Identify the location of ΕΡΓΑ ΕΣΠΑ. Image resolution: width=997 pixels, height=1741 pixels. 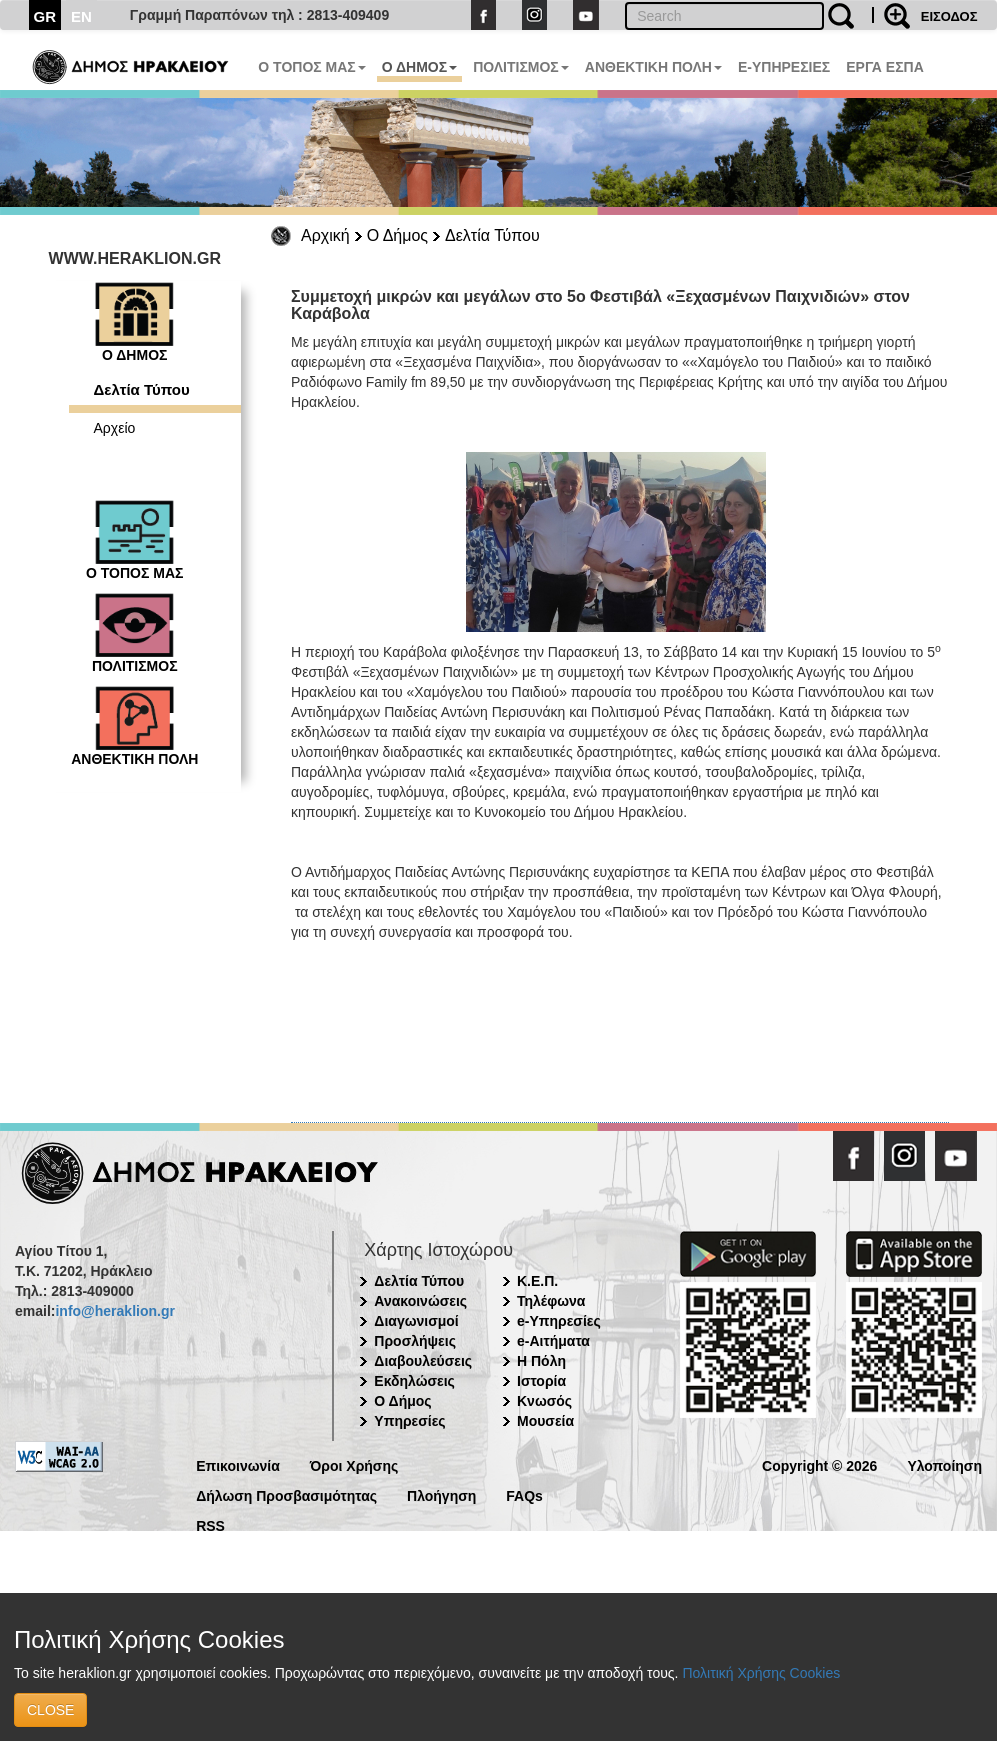
(885, 67).